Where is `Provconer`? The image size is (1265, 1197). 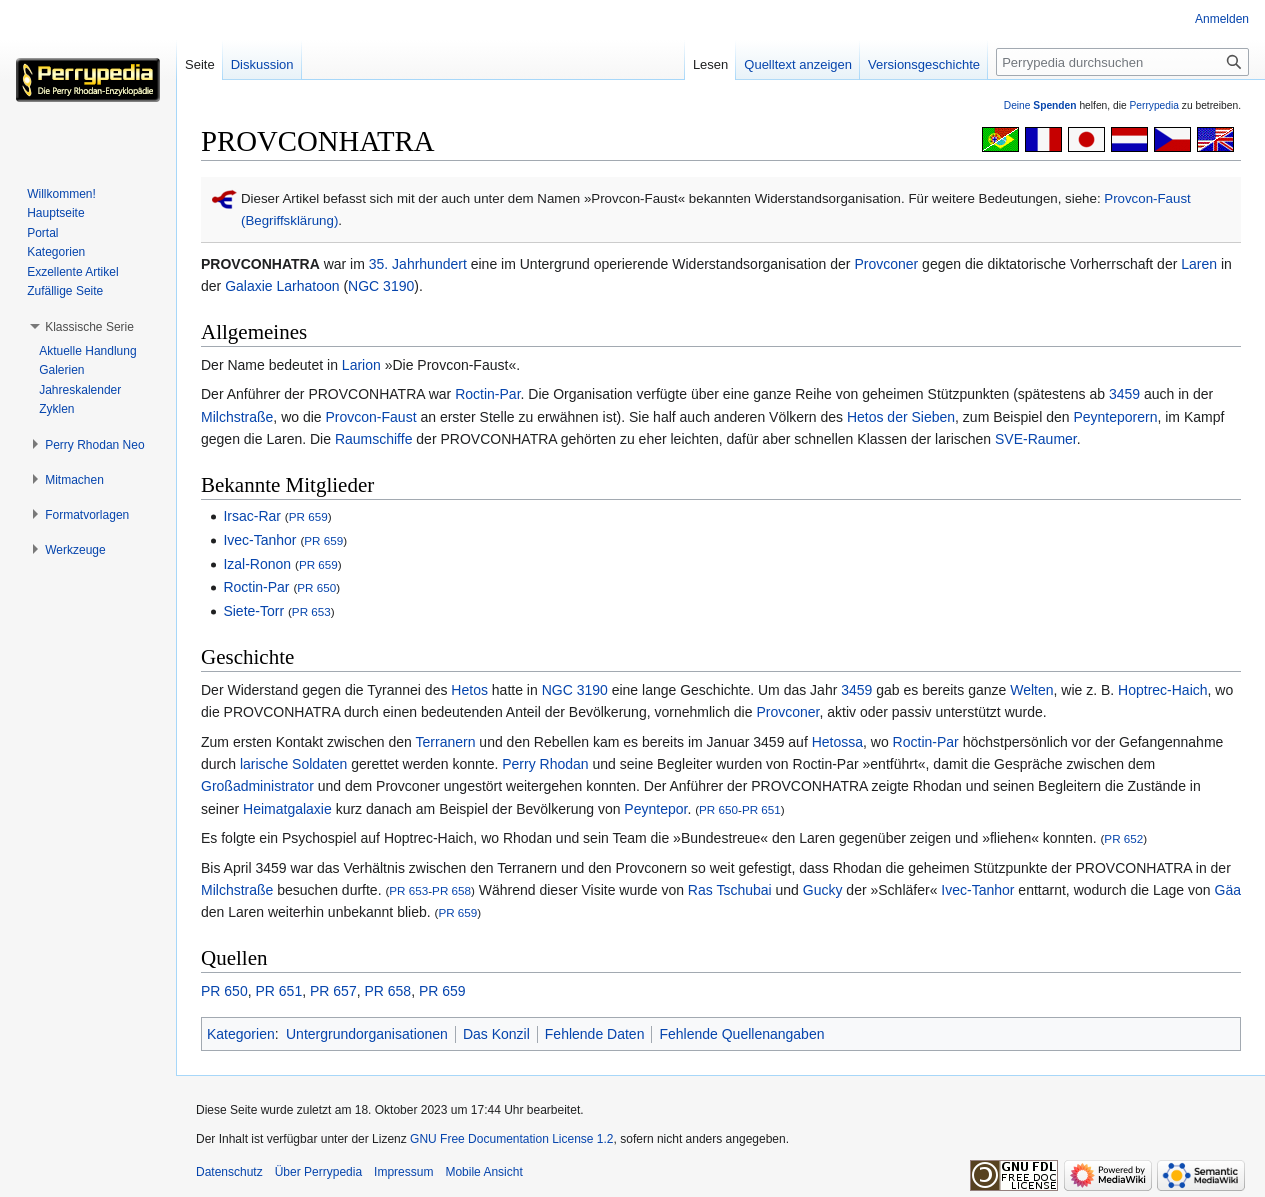
Provconer is located at coordinates (886, 264).